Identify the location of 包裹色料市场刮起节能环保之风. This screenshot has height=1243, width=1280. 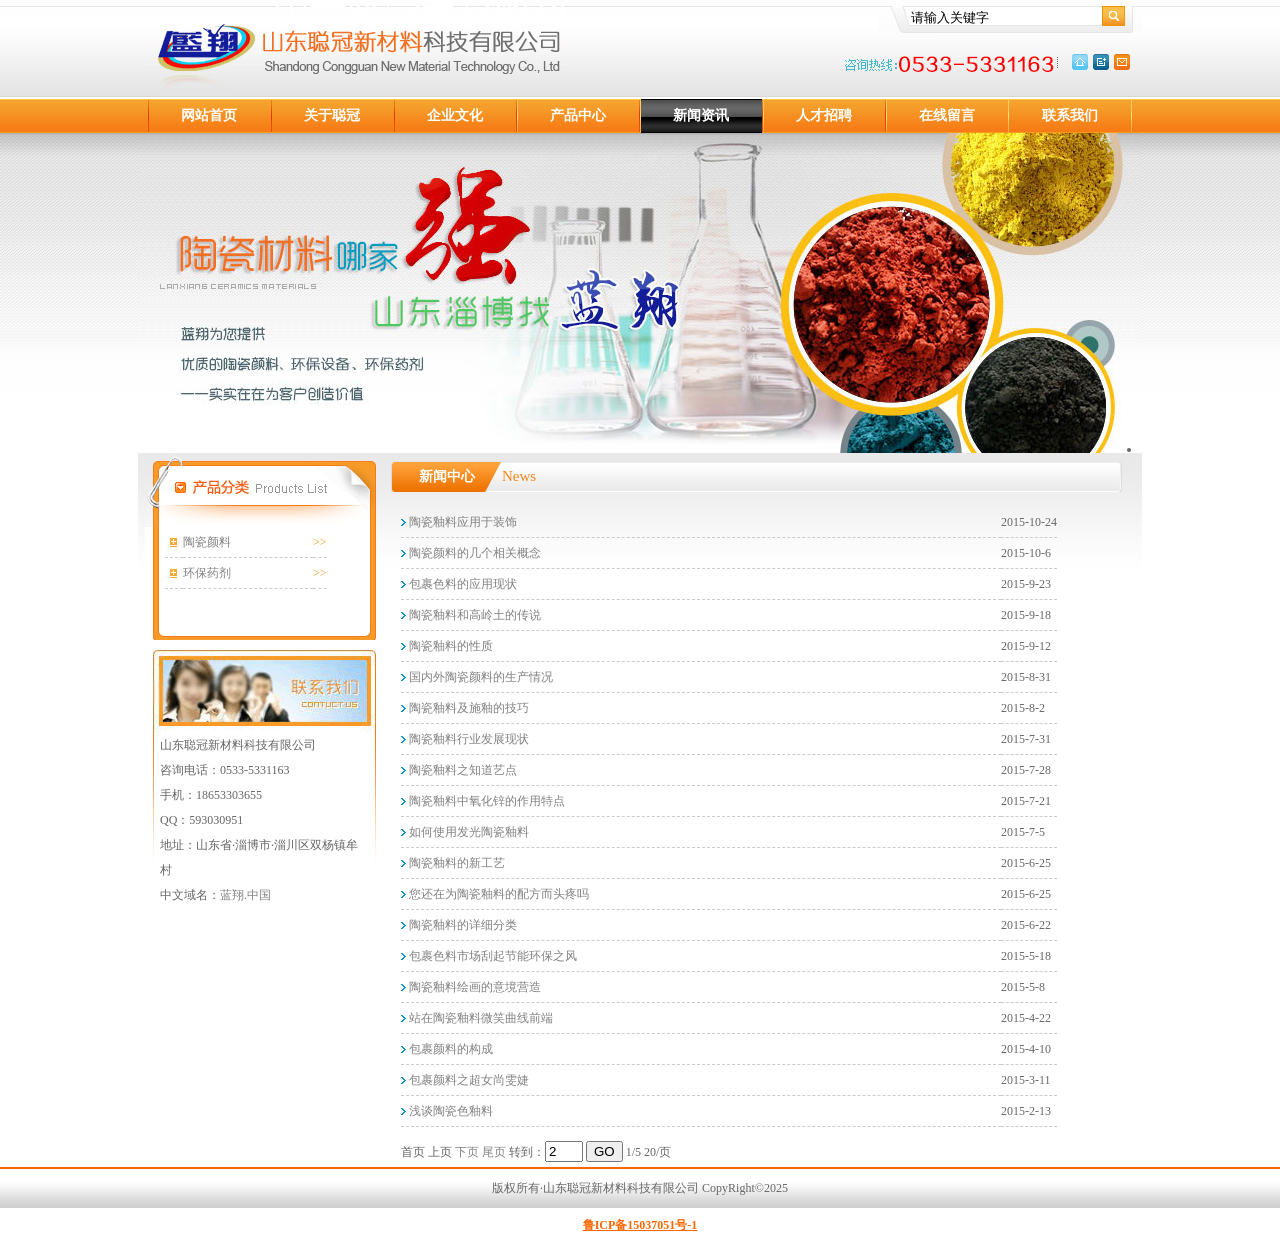
(491, 956).